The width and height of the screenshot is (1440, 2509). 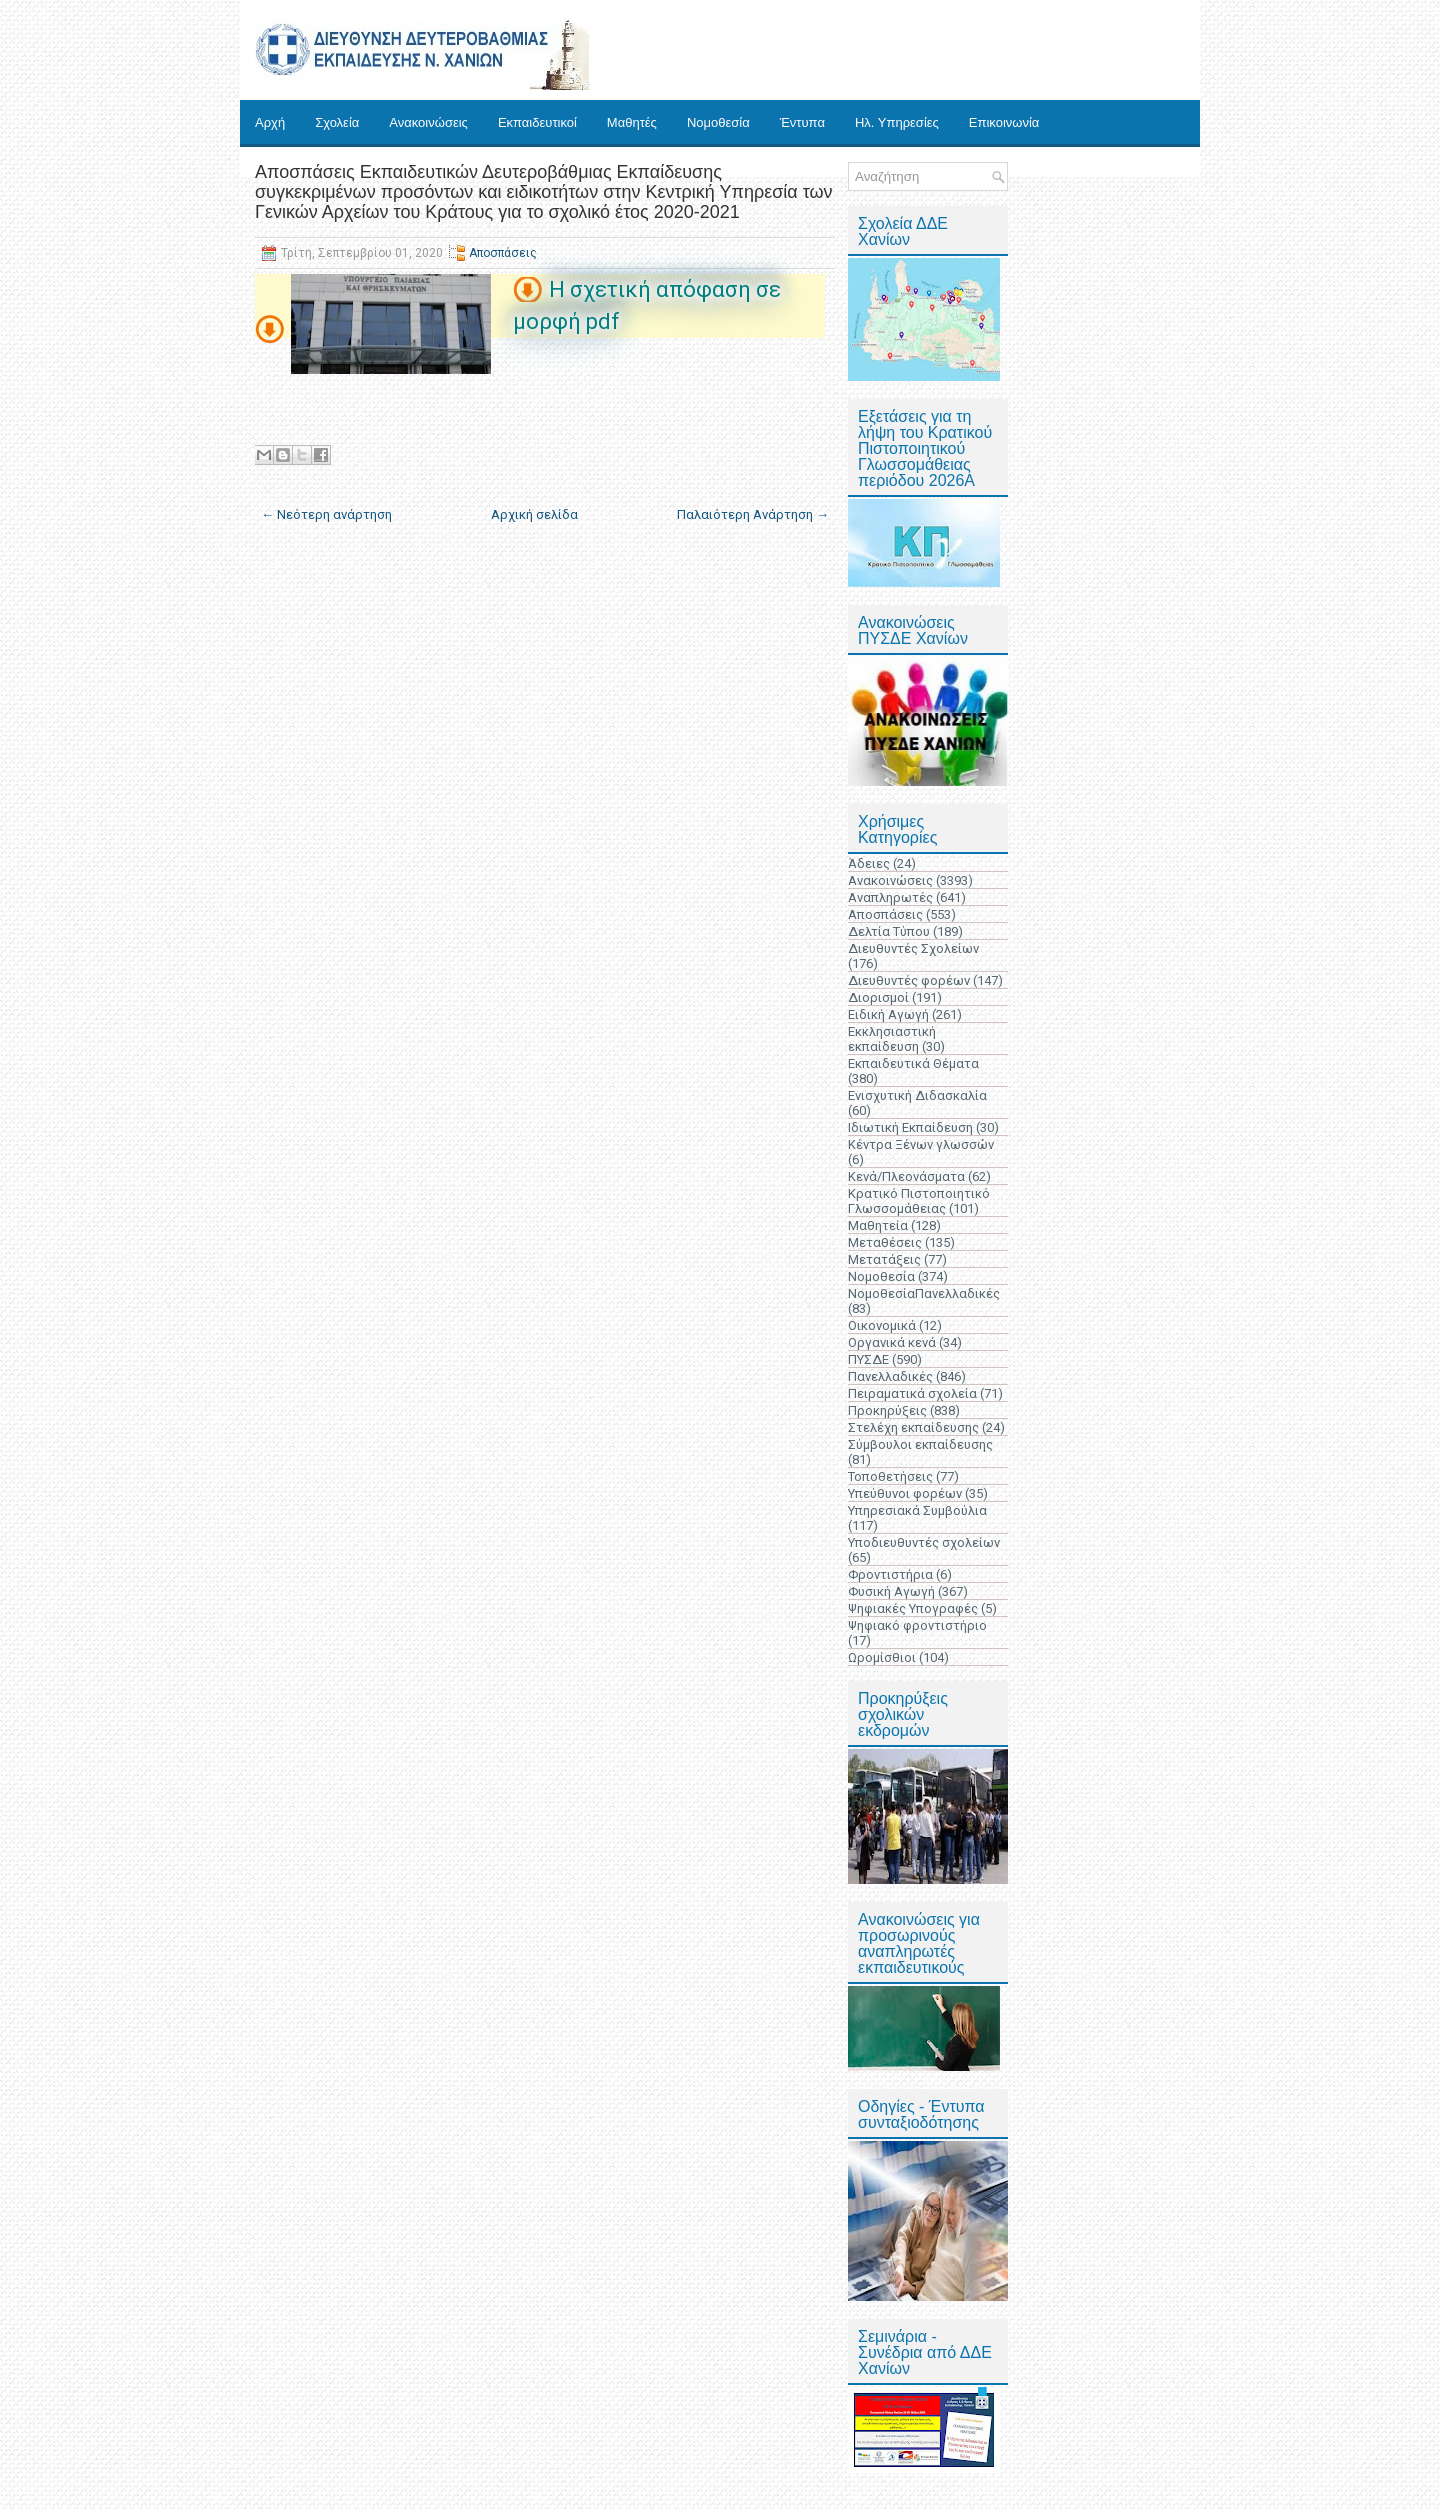 What do you see at coordinates (882, 1657) in the screenshot?
I see `Ωρομίσθιοι` at bounding box center [882, 1657].